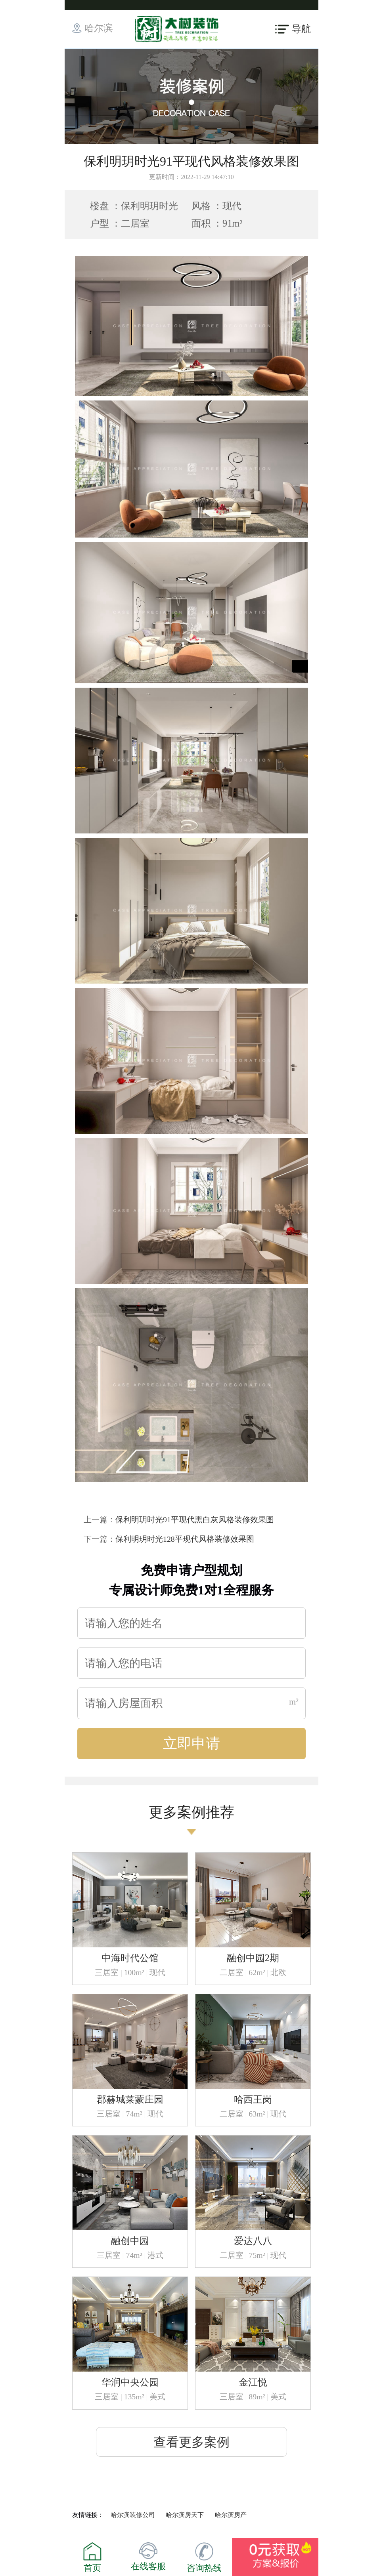 The image size is (383, 2576). I want to click on 查看更多案例, so click(191, 2442).